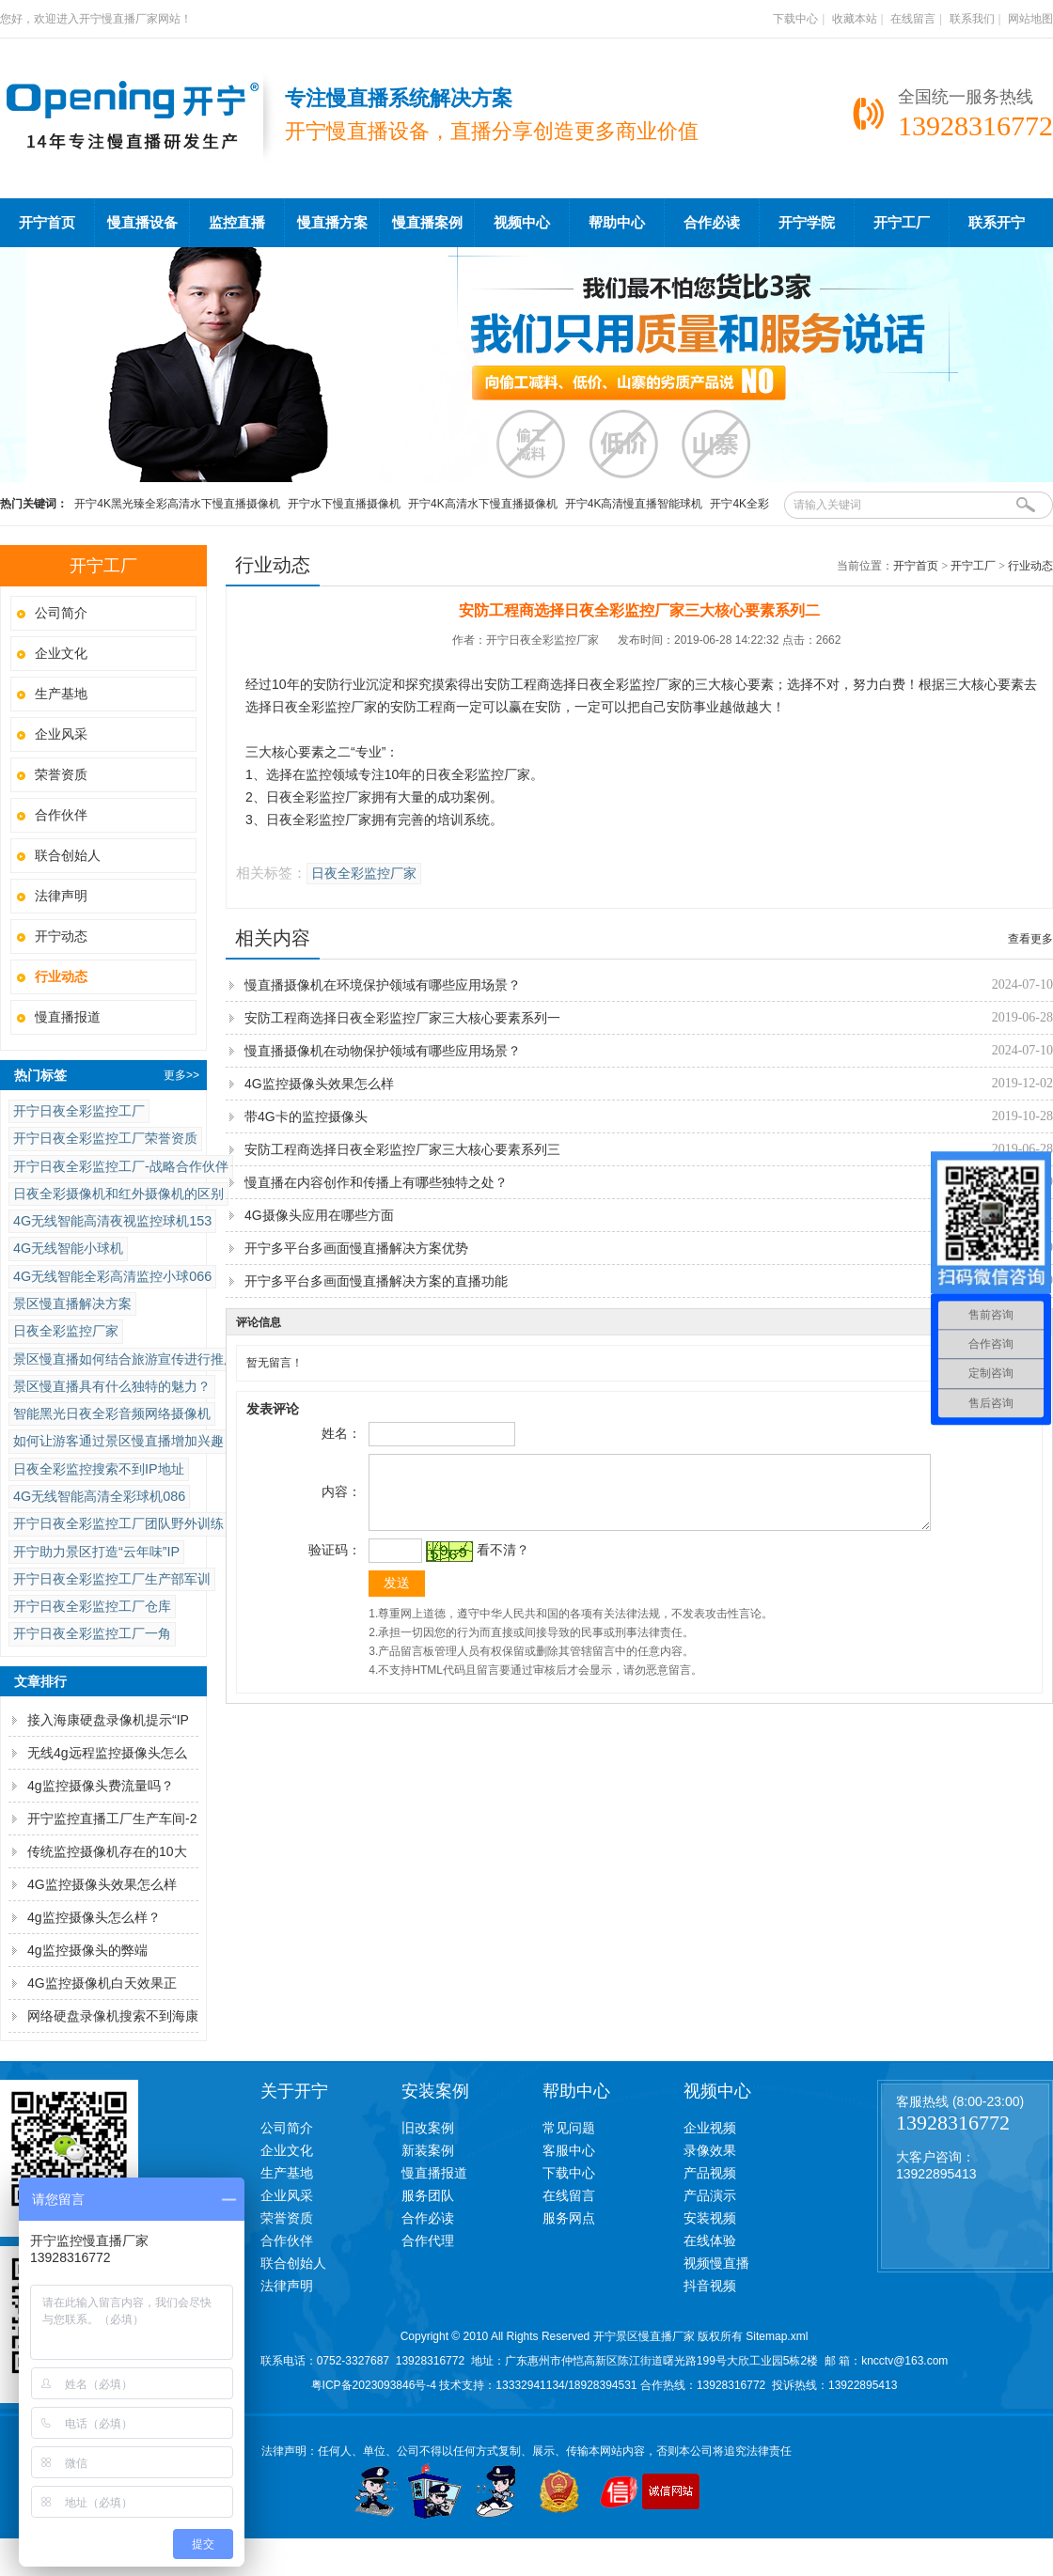  What do you see at coordinates (568, 2217) in the screenshot?
I see `服务网点` at bounding box center [568, 2217].